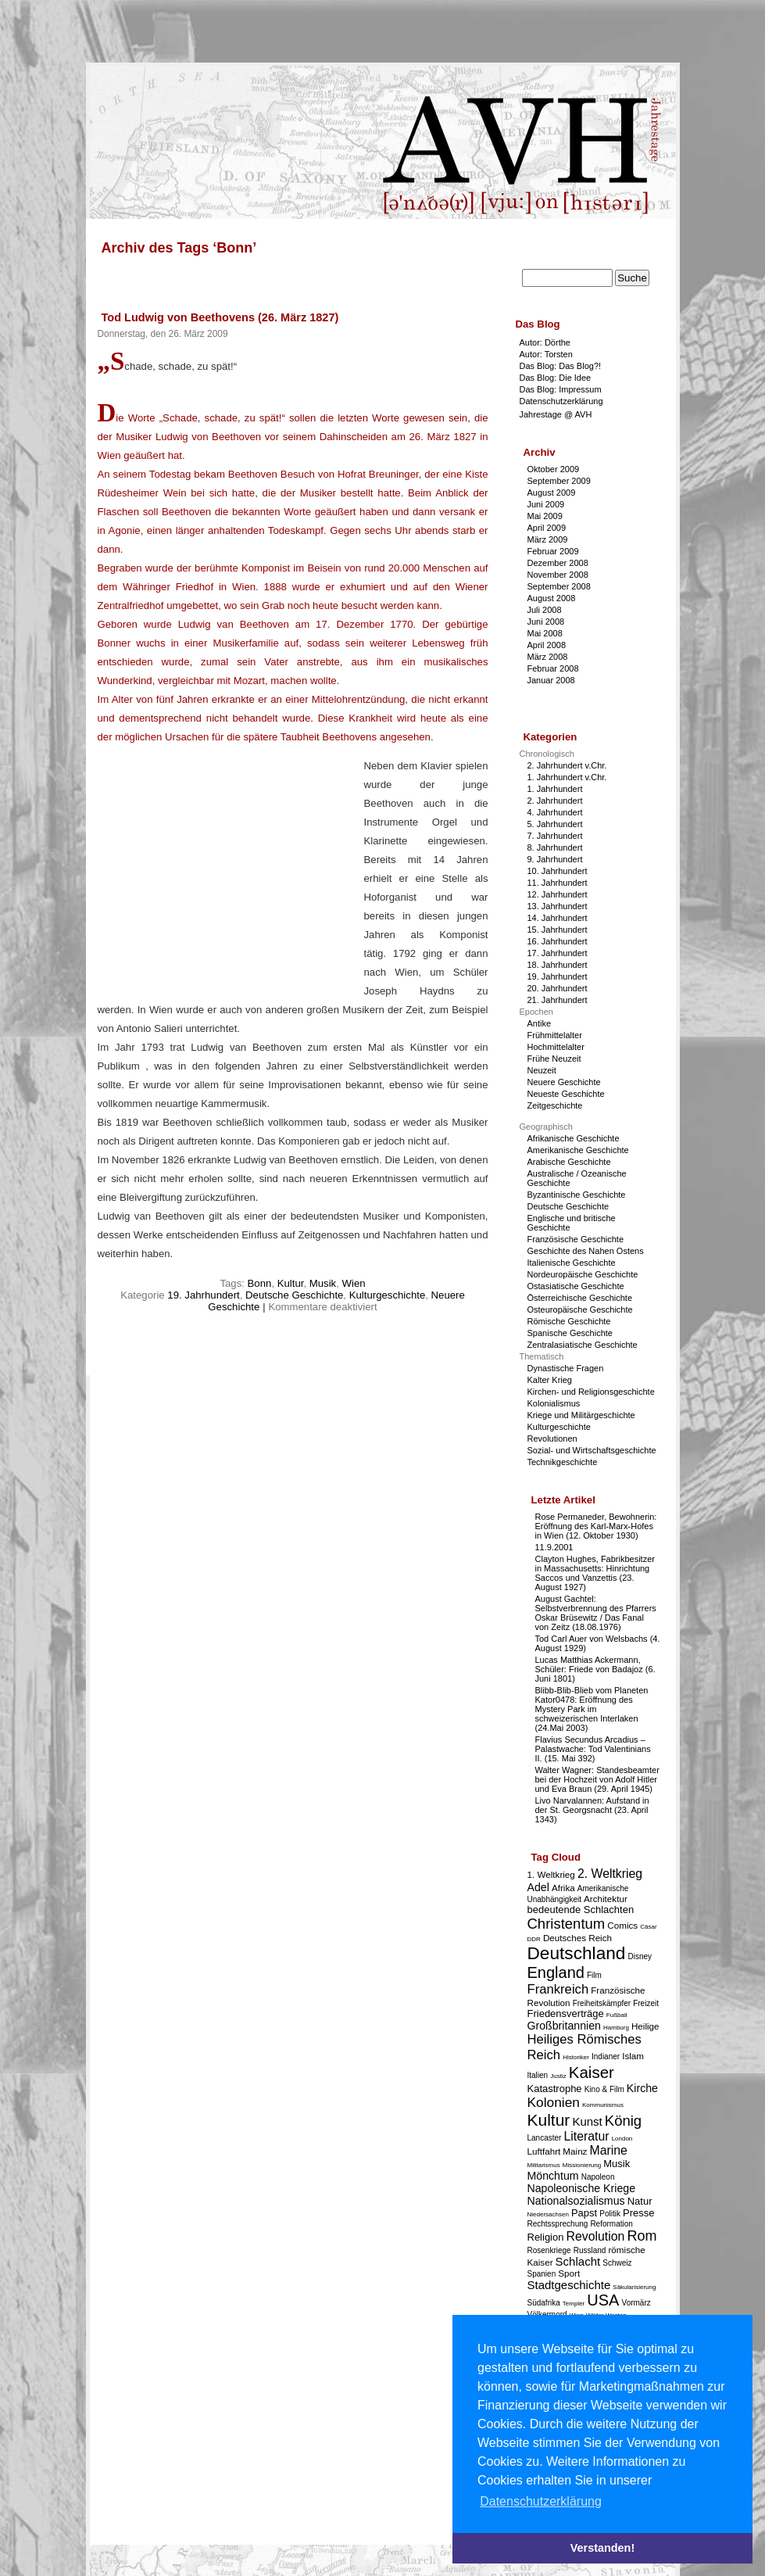 This screenshot has width=765, height=2576. Describe the element at coordinates (548, 2120) in the screenshot. I see `Kultur [Kultur (17 Einträge)]` at that location.